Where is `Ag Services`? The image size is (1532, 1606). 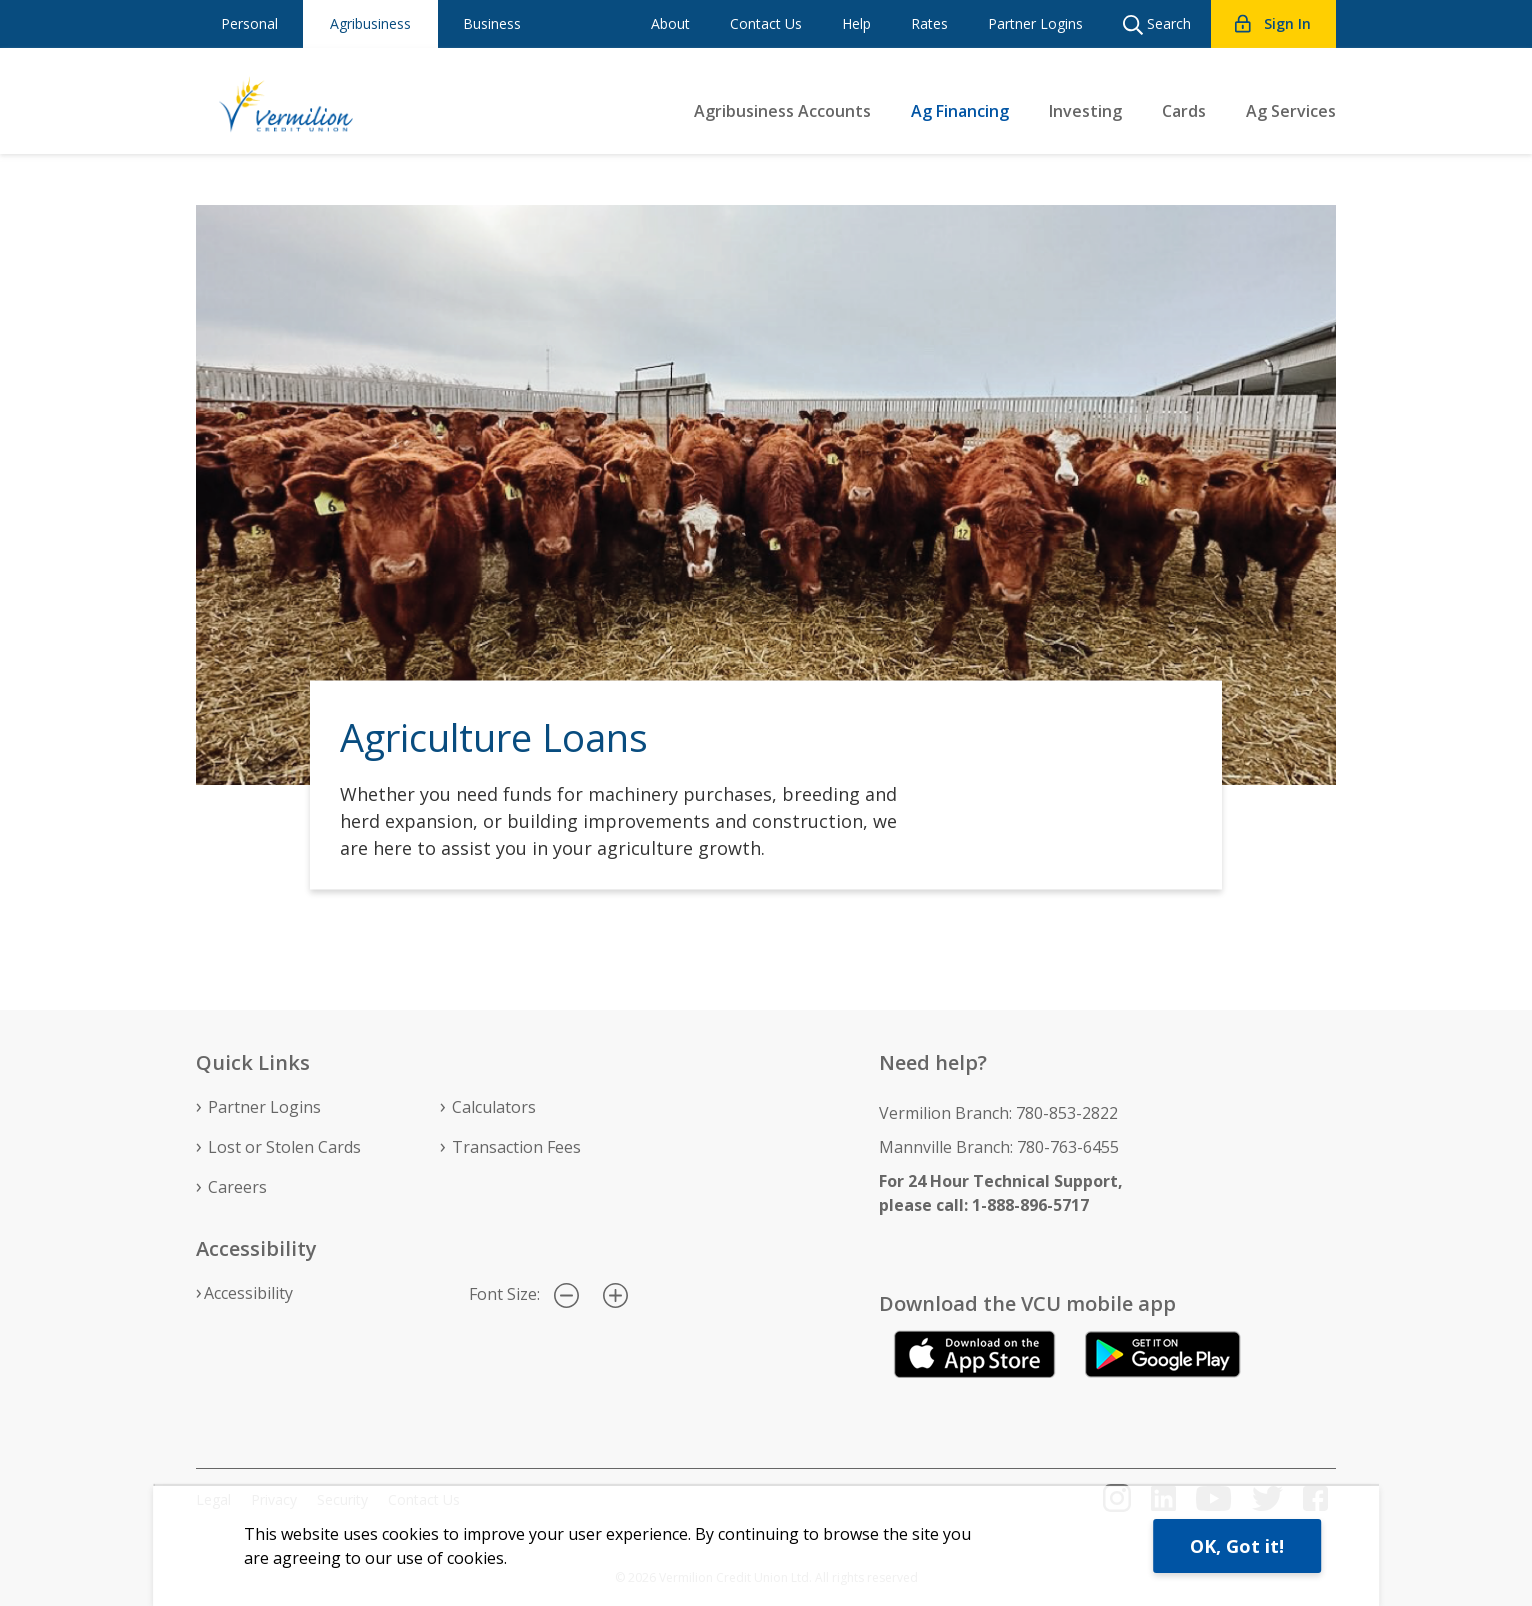
Ag Services is located at coordinates (1291, 111).